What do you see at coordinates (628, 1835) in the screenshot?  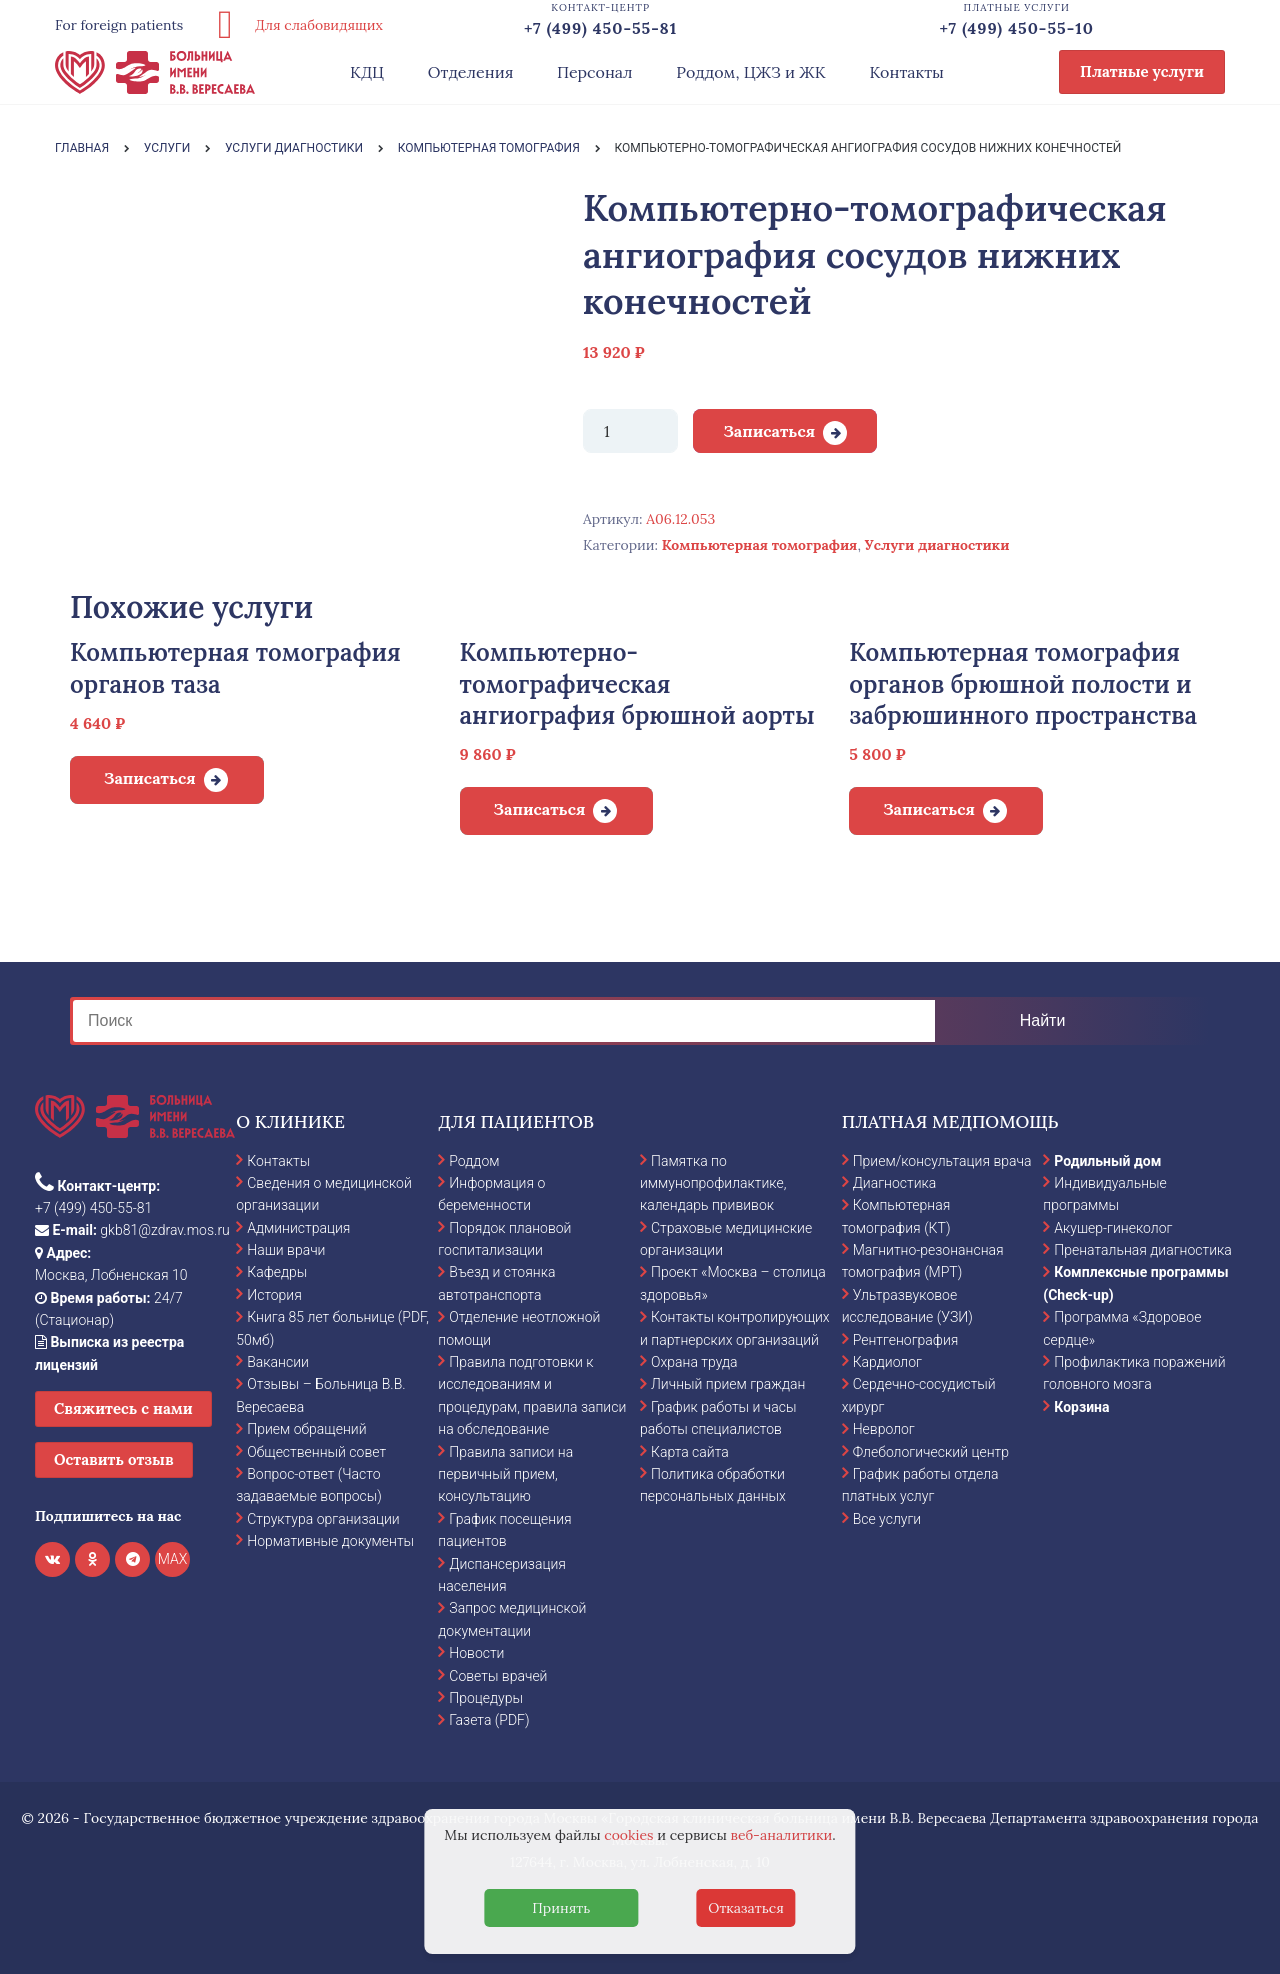 I see `cookies` at bounding box center [628, 1835].